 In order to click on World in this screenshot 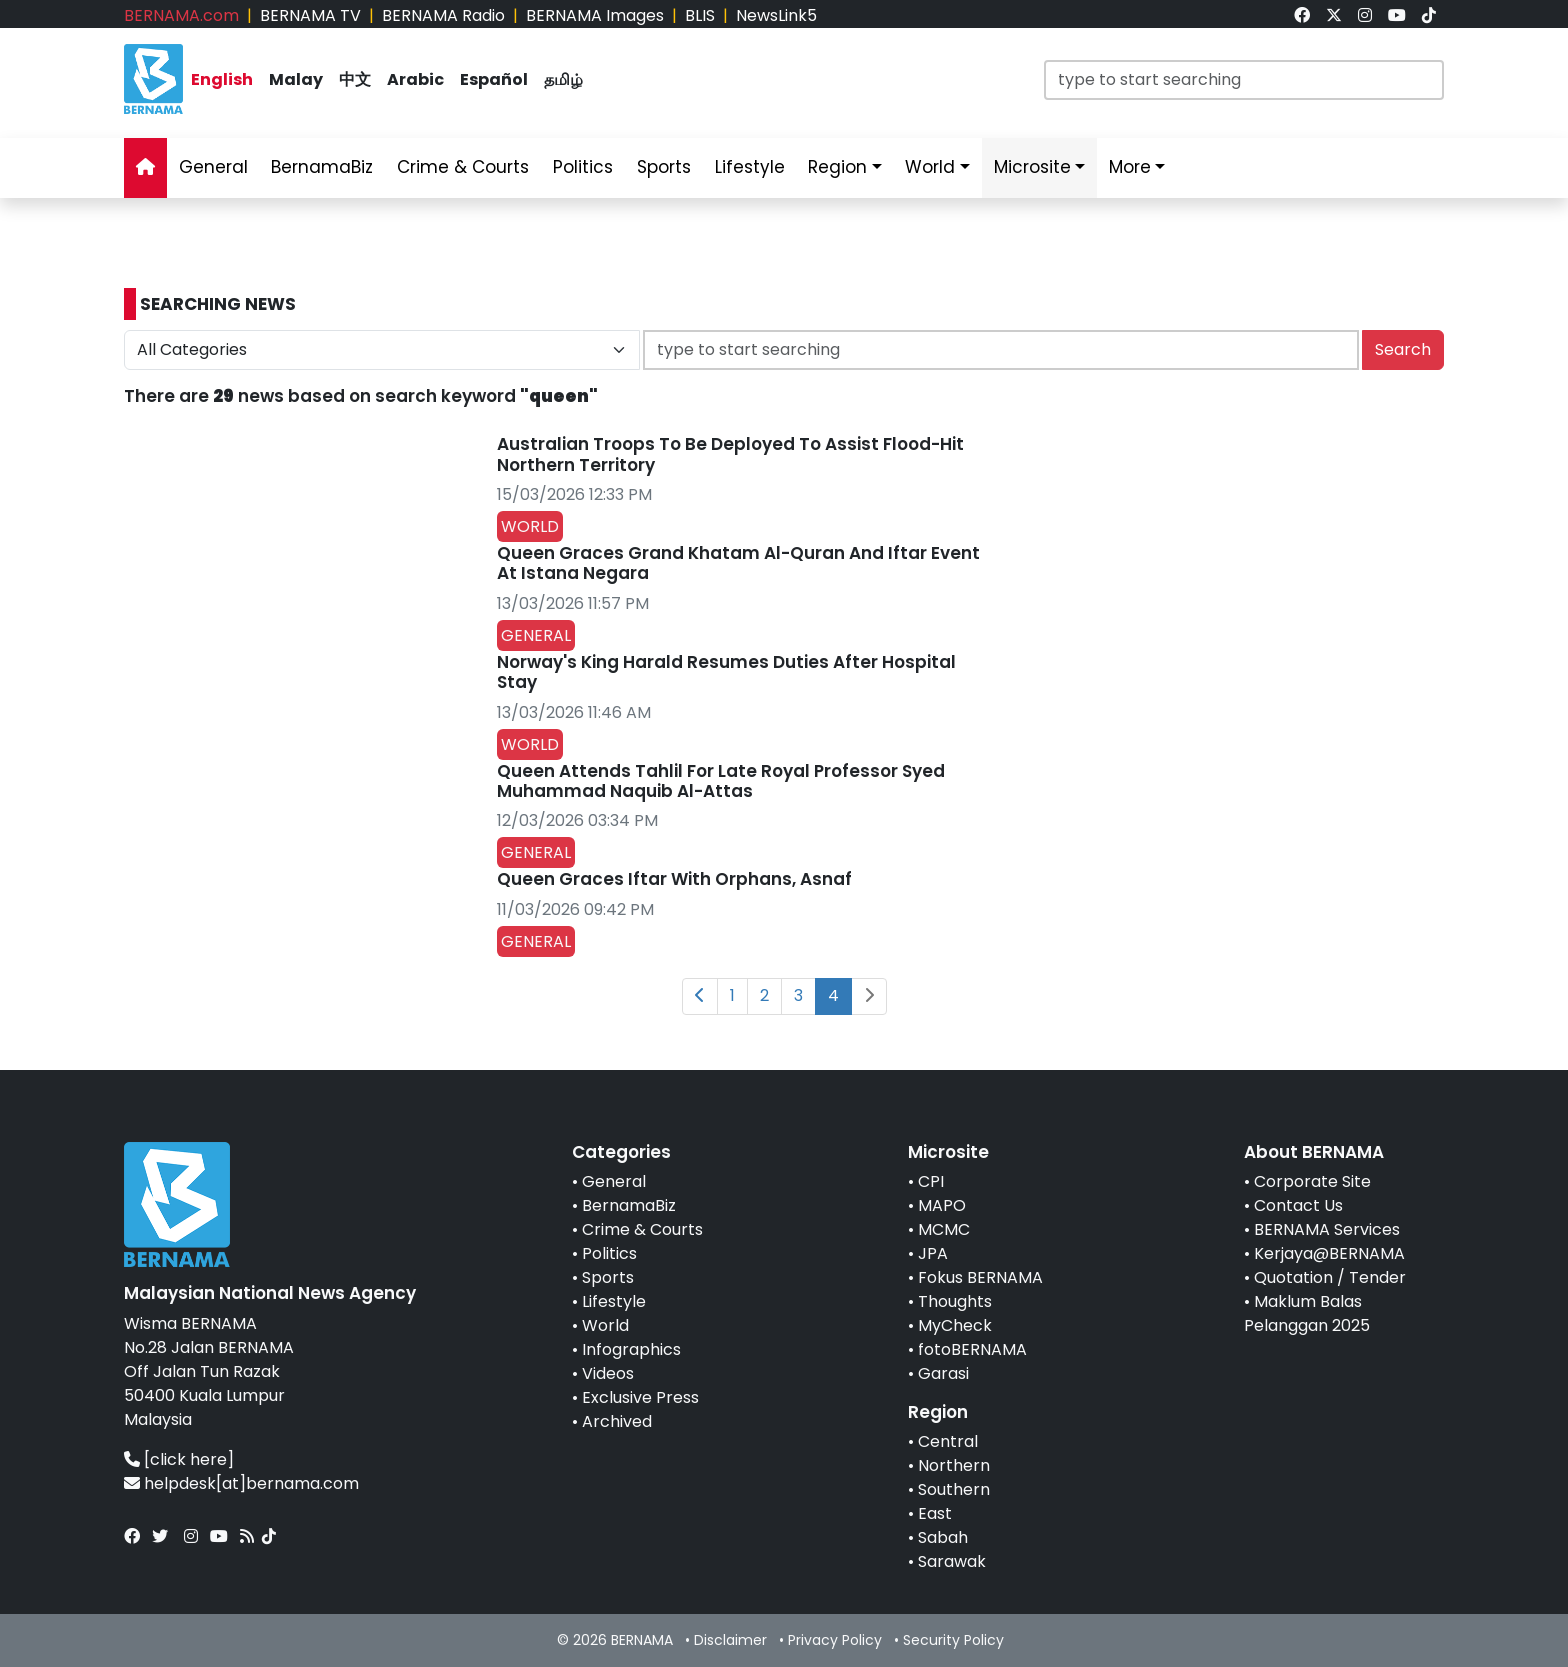, I will do `click(605, 1325)`.